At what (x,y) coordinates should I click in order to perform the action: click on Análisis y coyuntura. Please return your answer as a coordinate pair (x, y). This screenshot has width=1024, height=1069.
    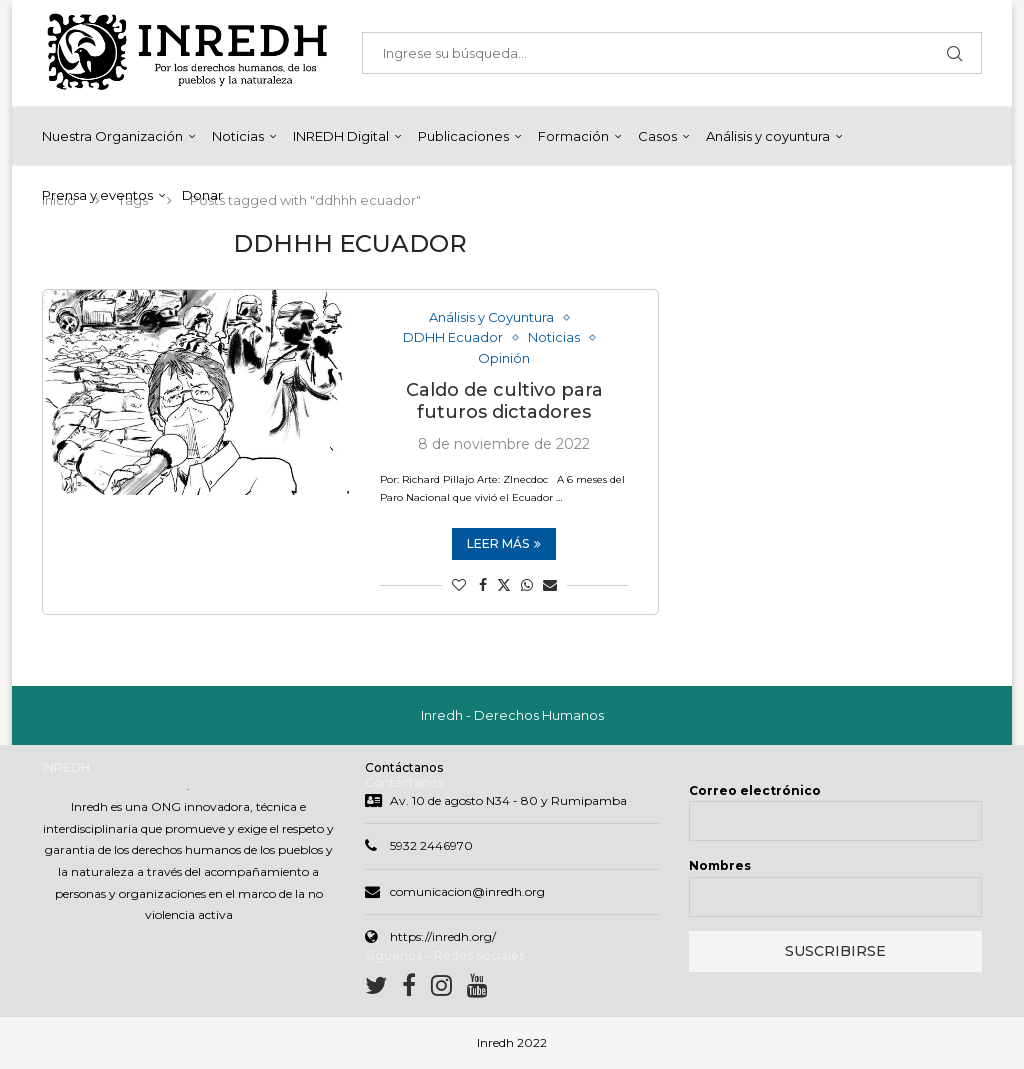
    Looking at the image, I should click on (768, 136).